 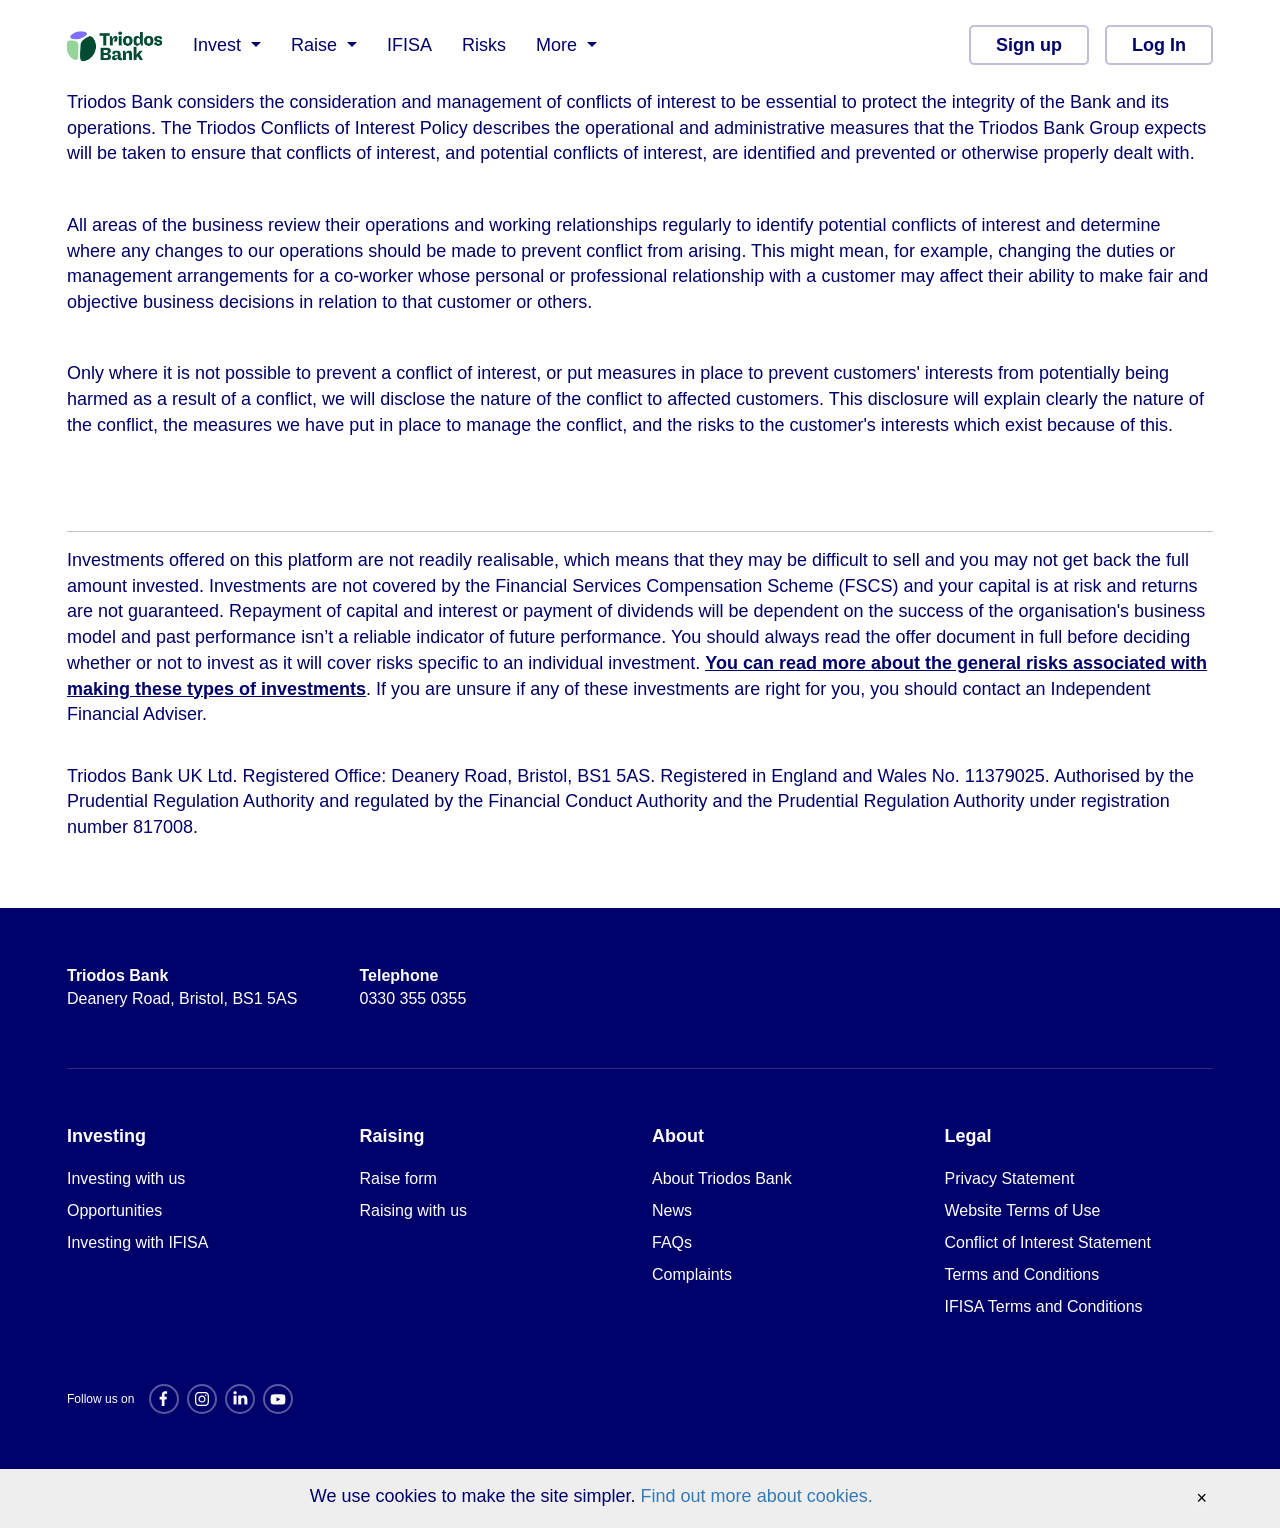 What do you see at coordinates (1022, 1274) in the screenshot?
I see `Terms and Conditions` at bounding box center [1022, 1274].